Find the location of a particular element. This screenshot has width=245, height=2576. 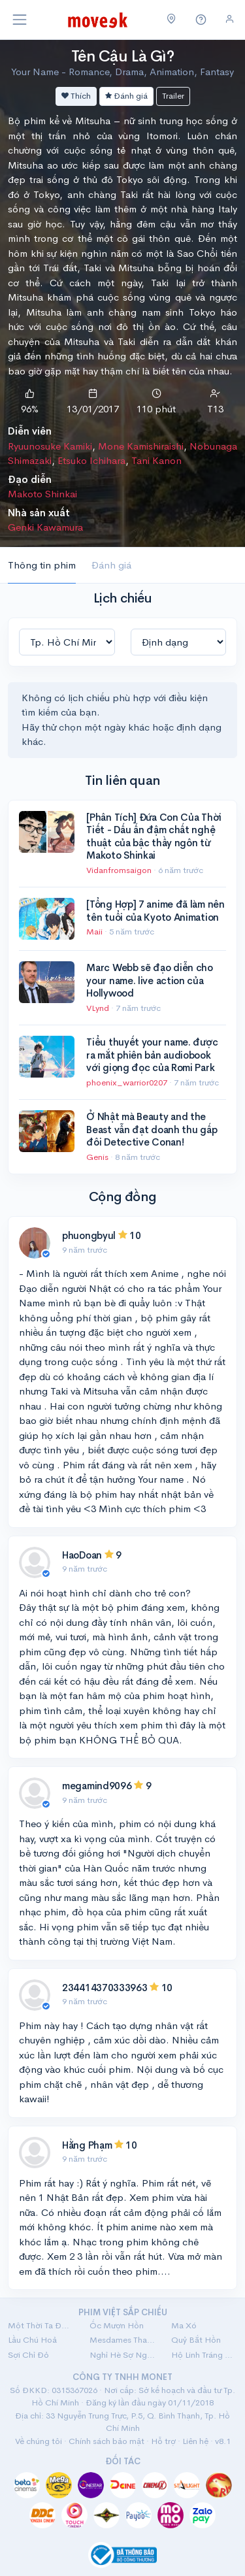

Ốc Mượn Hồn is located at coordinates (117, 2325).